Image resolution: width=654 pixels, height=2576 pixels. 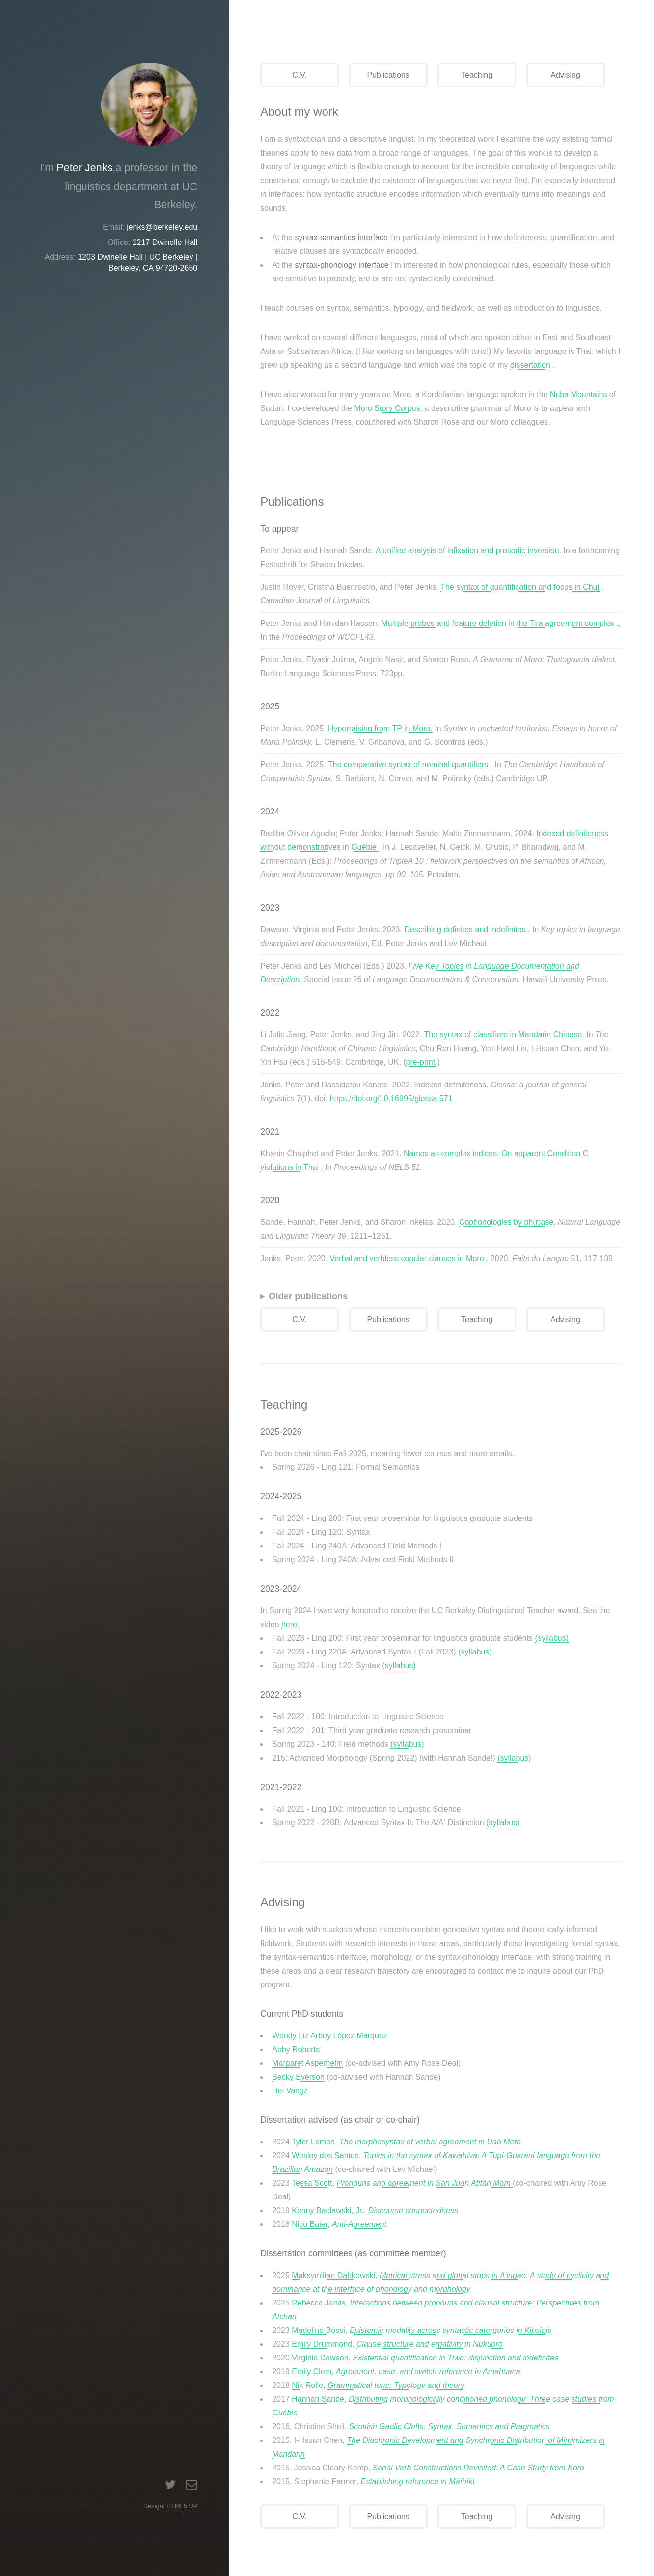 What do you see at coordinates (290, 1624) in the screenshot?
I see `here.` at bounding box center [290, 1624].